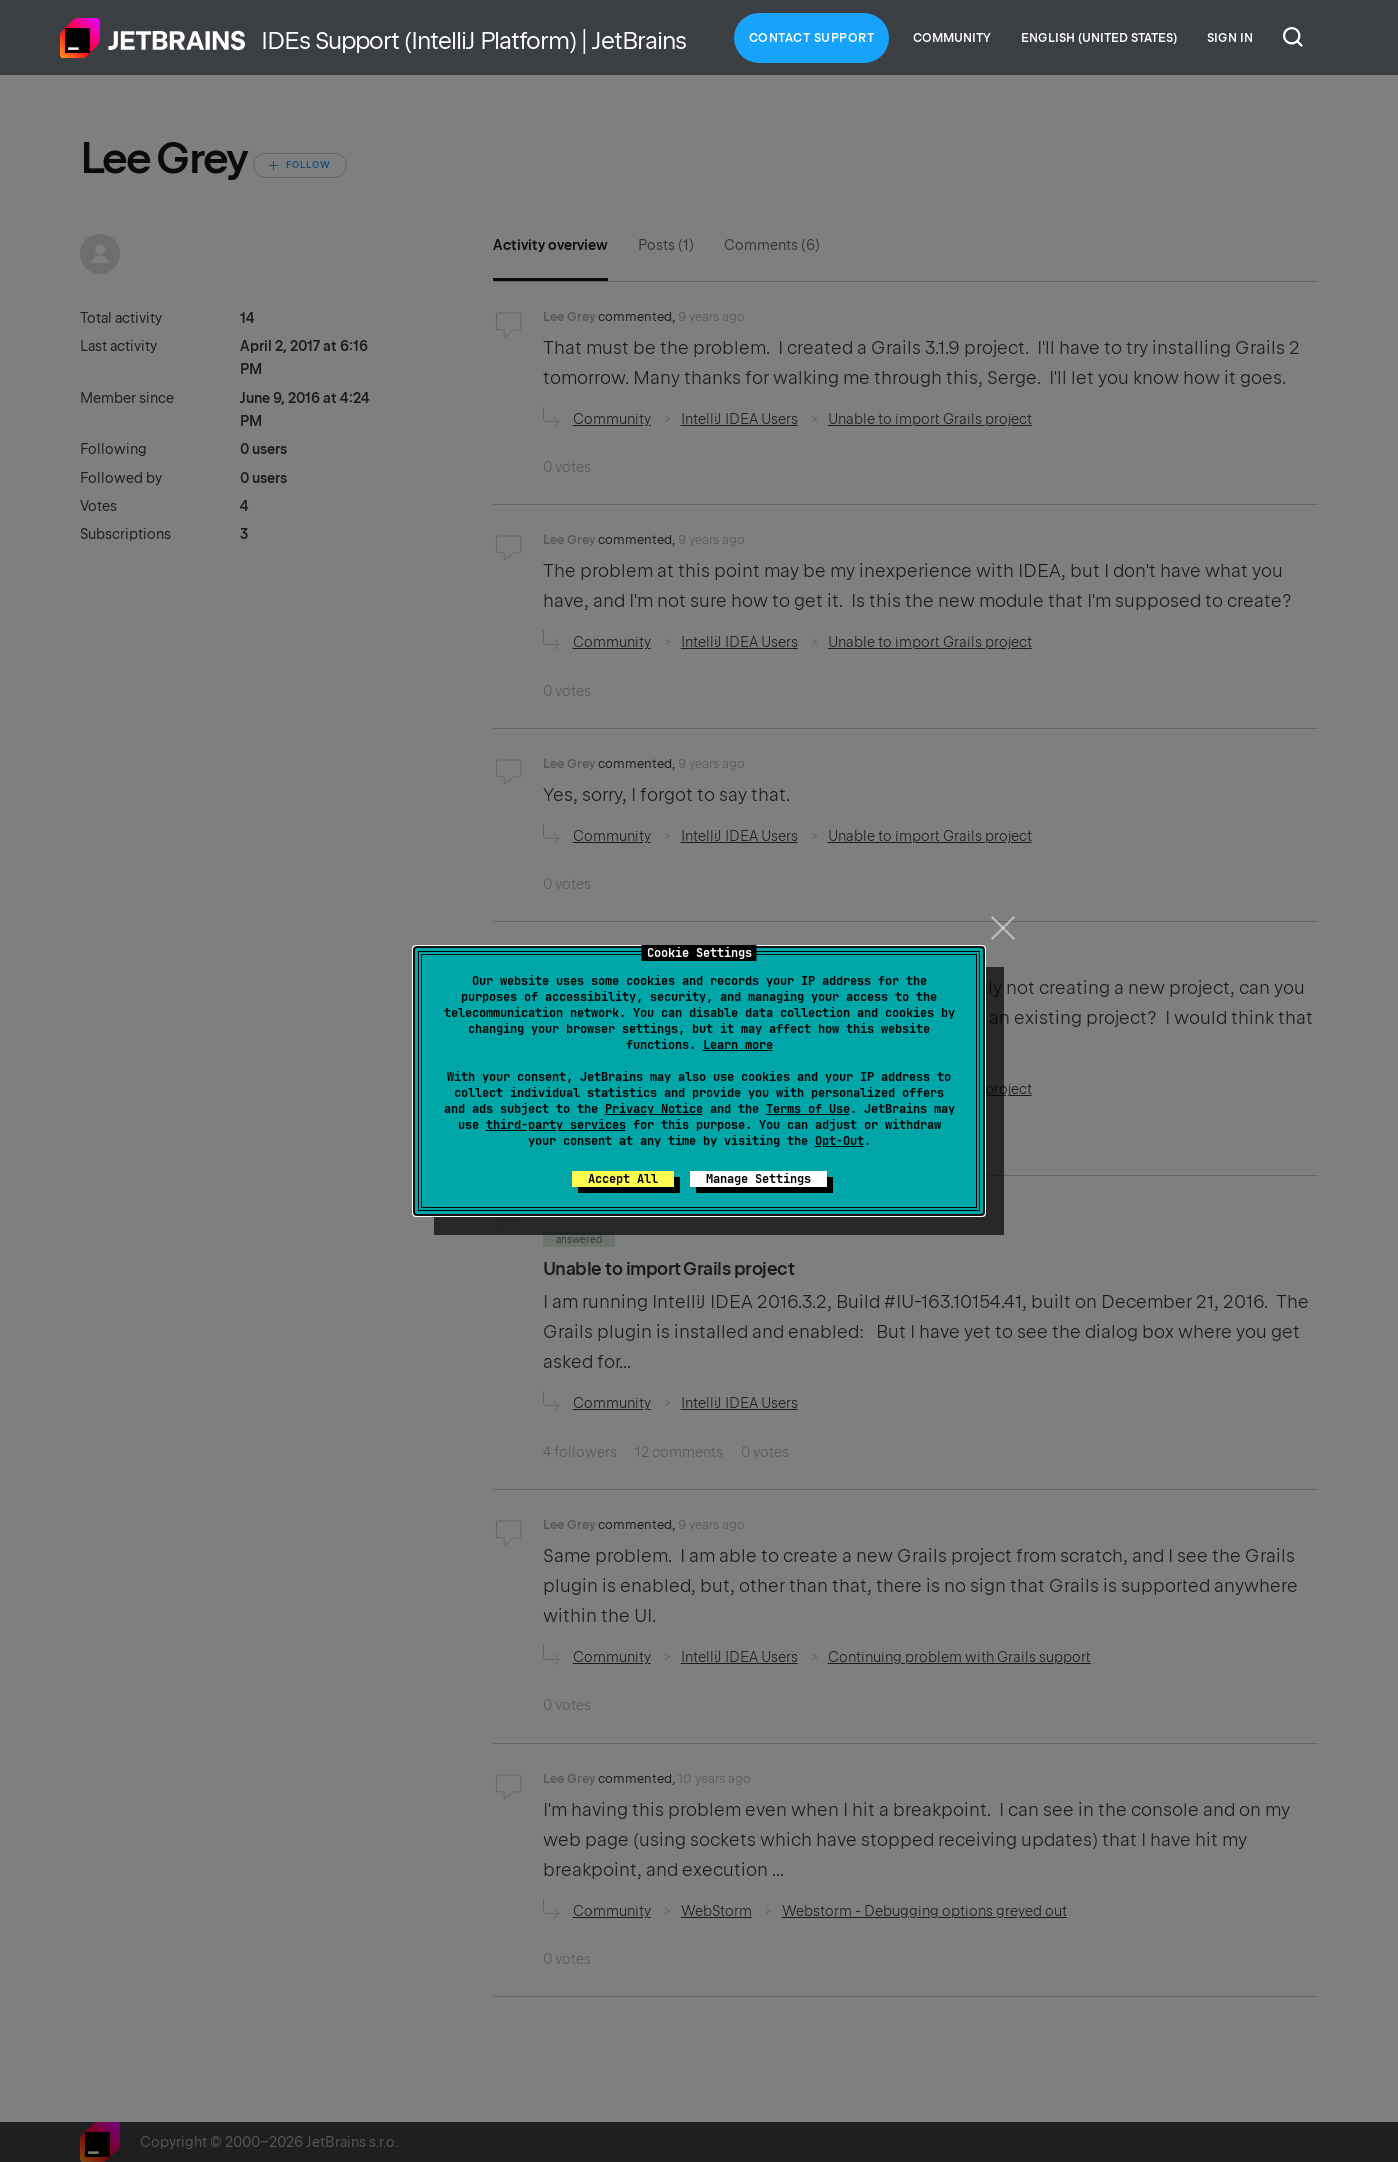  I want to click on Contact Support, so click(812, 38).